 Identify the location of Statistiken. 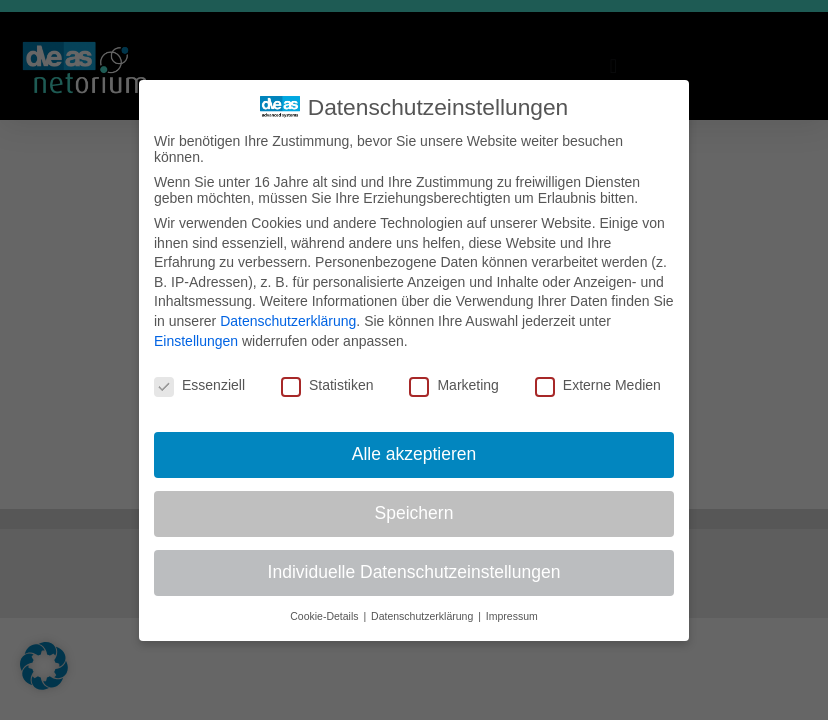
(327, 385).